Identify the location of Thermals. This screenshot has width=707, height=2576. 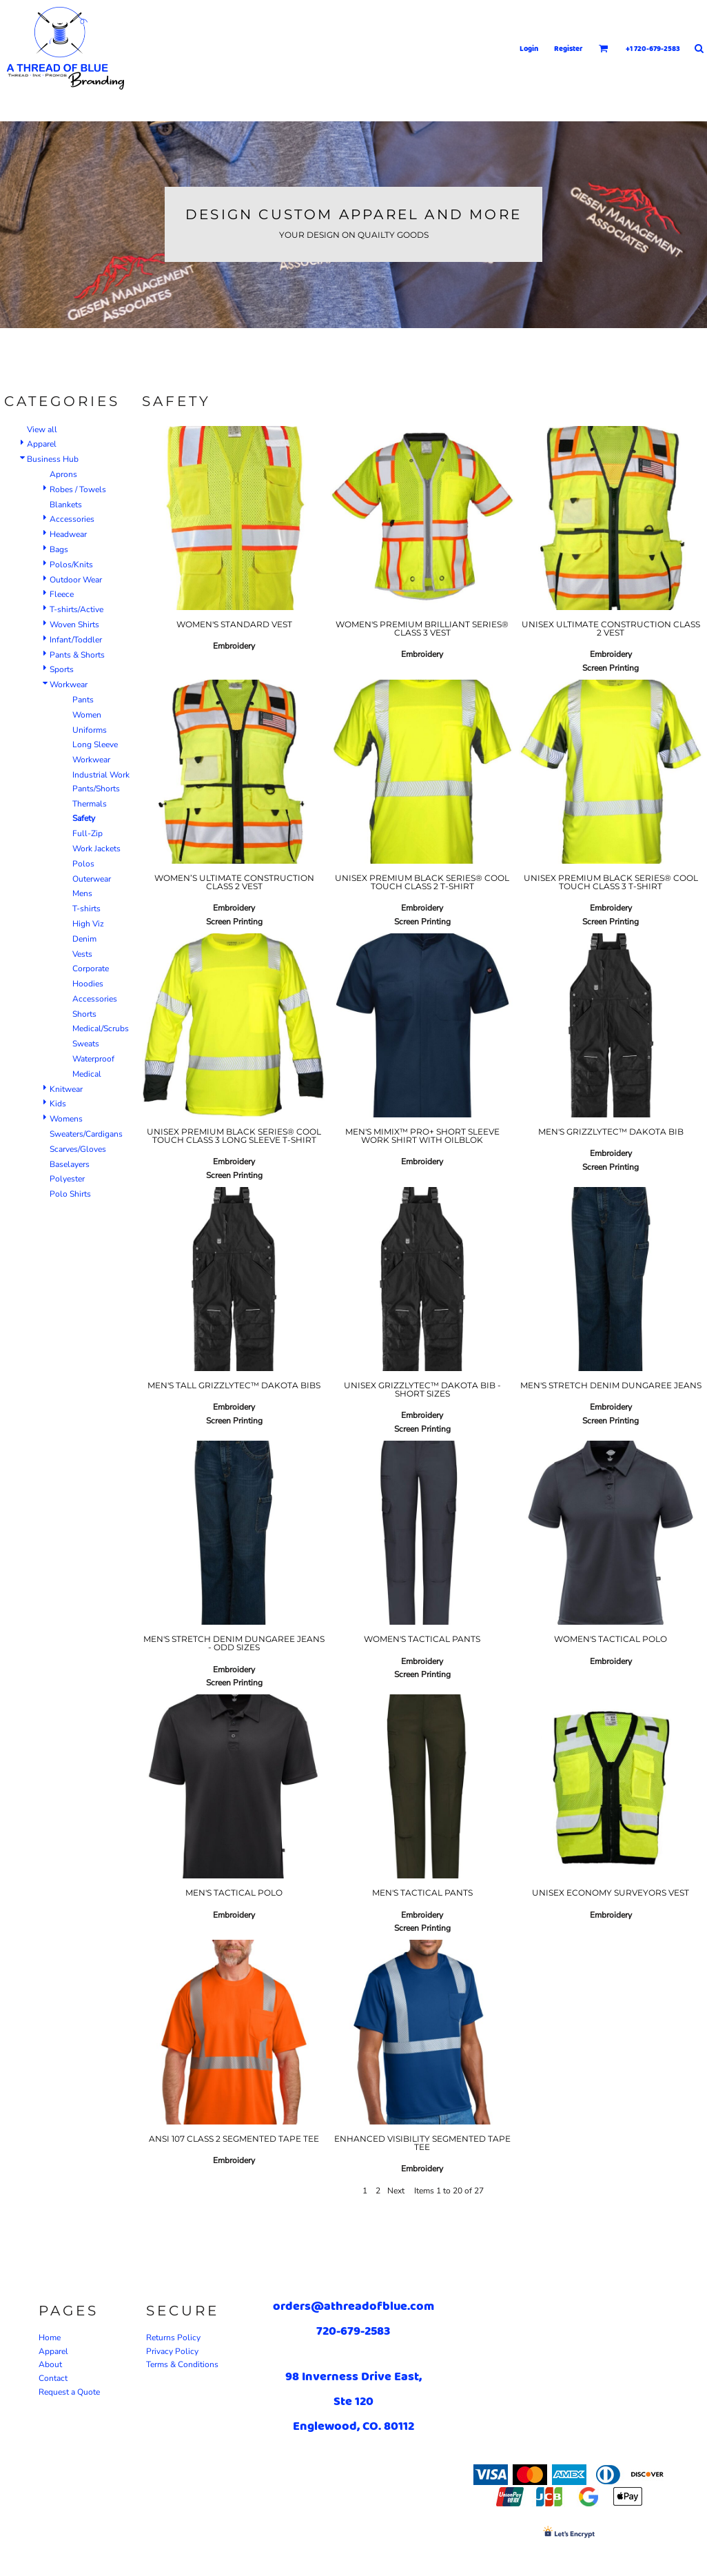
(89, 803).